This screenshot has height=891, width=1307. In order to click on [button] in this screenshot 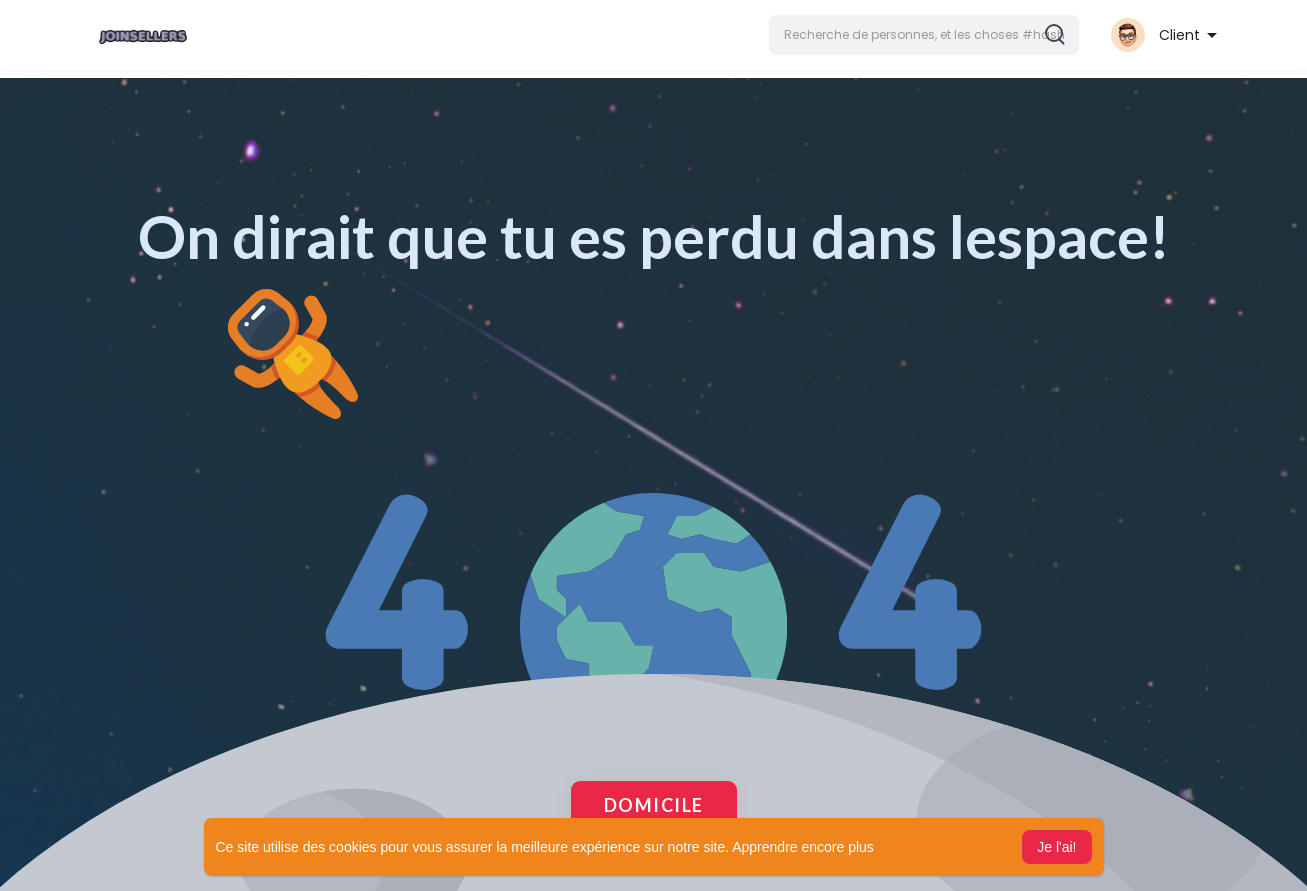, I will do `click(924, 35)`.